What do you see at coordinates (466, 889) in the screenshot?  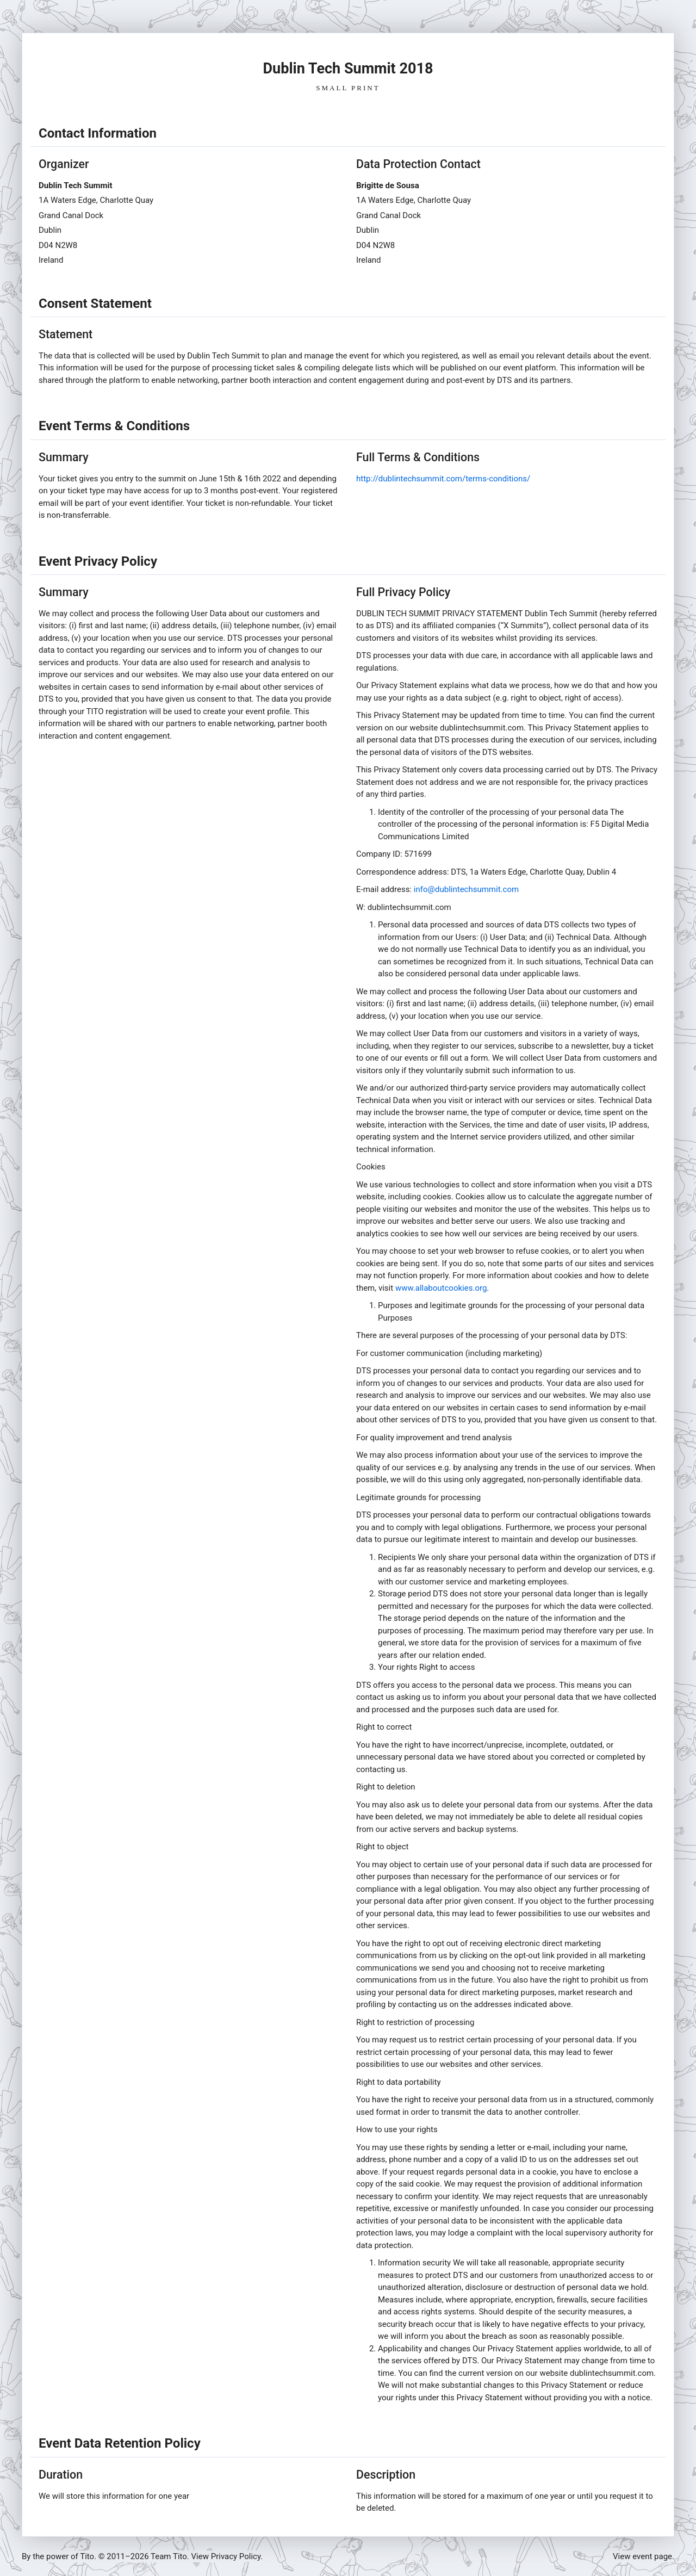 I see `info@dublintechsummit.com` at bounding box center [466, 889].